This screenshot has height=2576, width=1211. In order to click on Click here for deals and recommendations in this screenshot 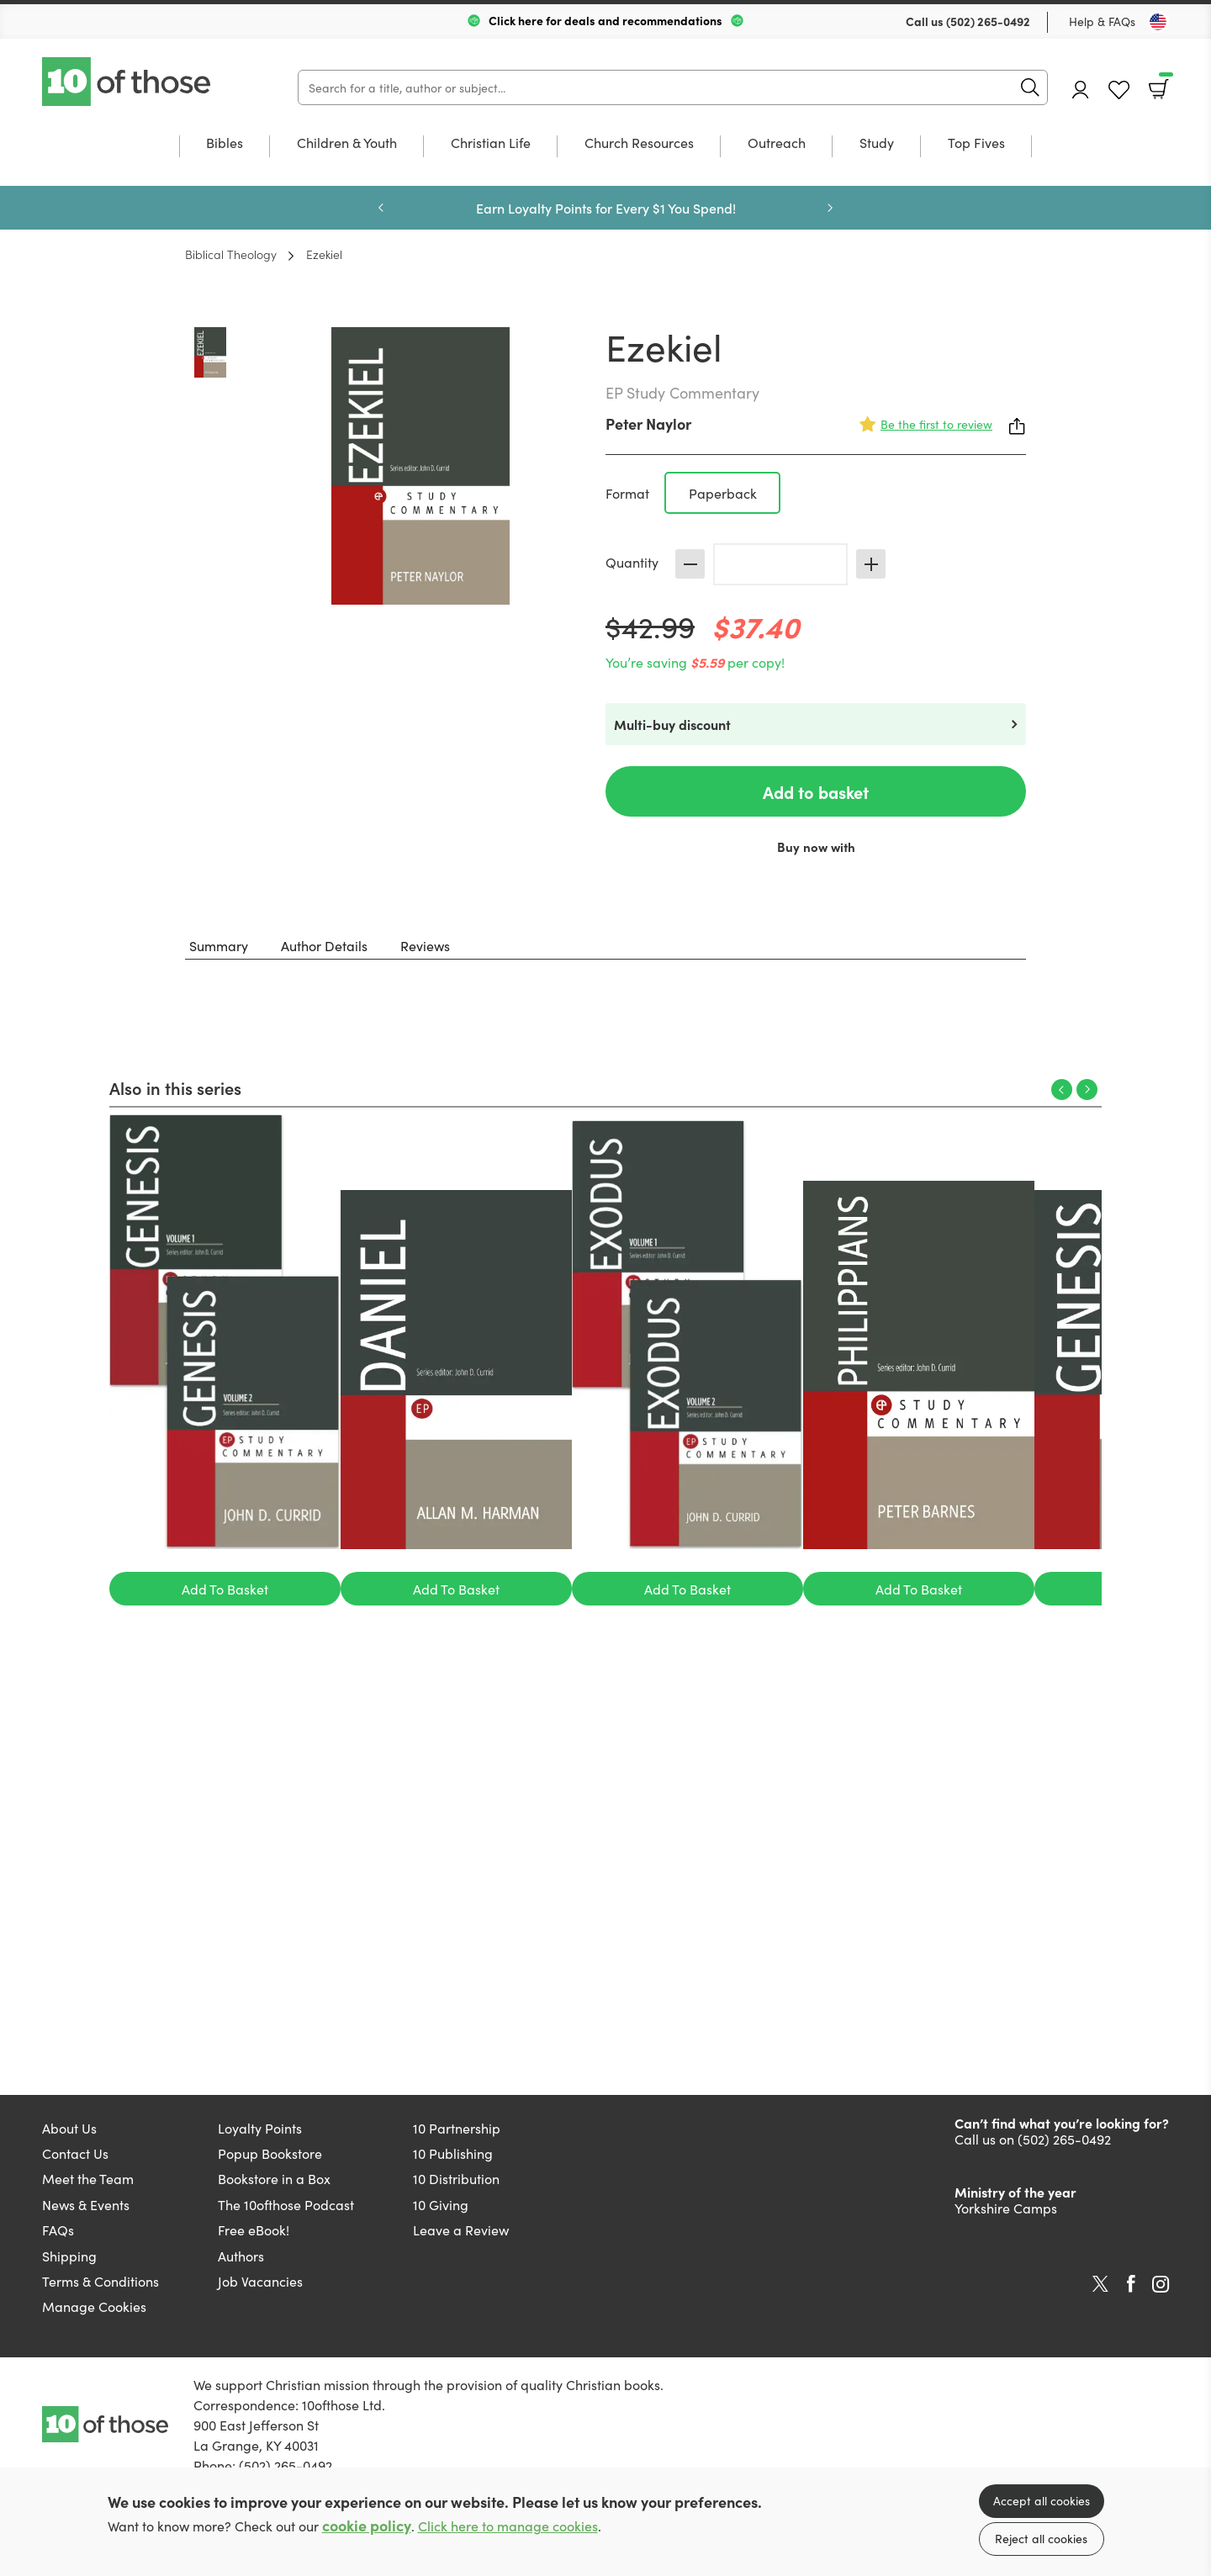, I will do `click(605, 20)`.